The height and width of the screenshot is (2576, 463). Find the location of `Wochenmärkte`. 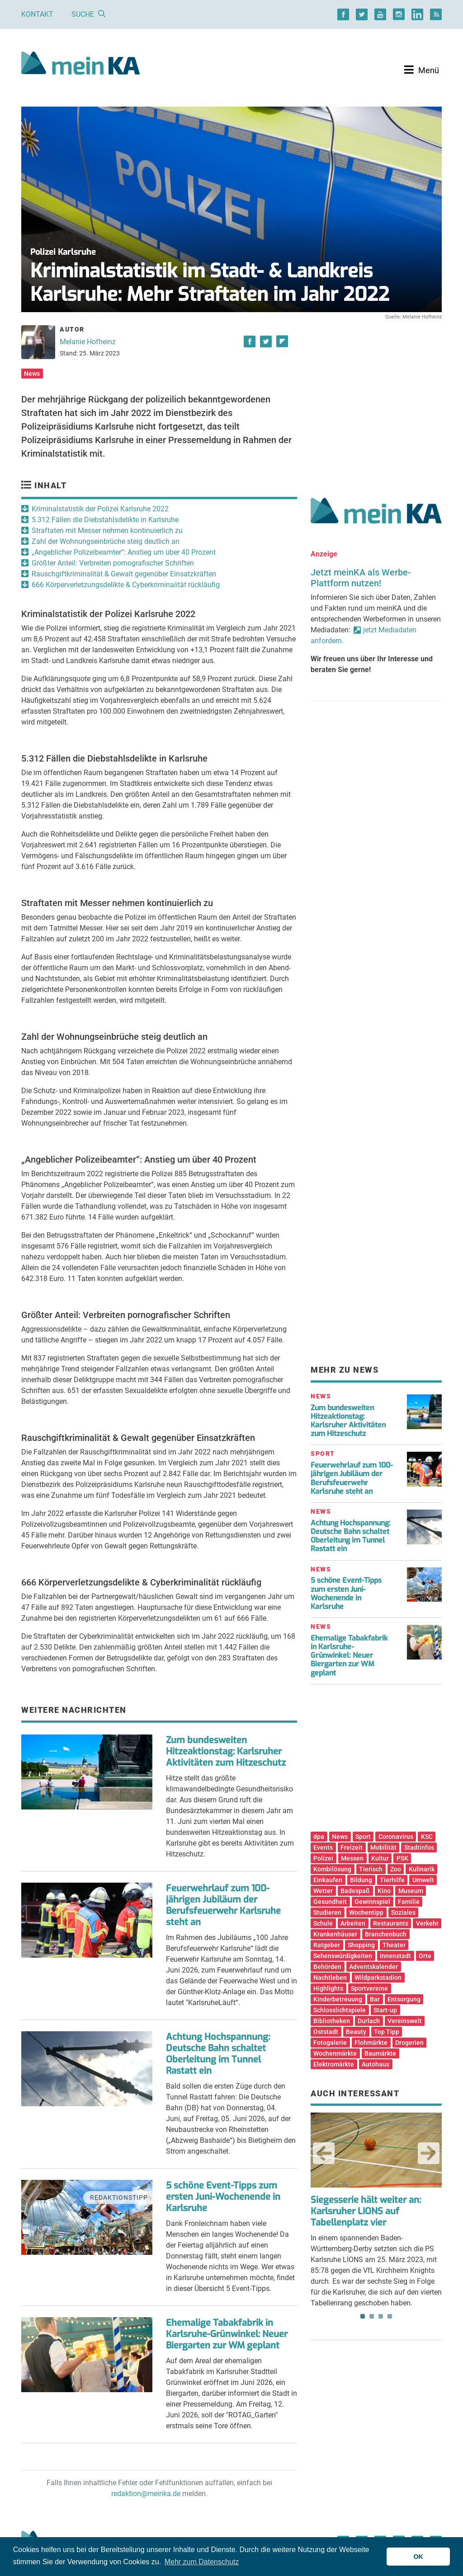

Wochenmärkte is located at coordinates (335, 2053).